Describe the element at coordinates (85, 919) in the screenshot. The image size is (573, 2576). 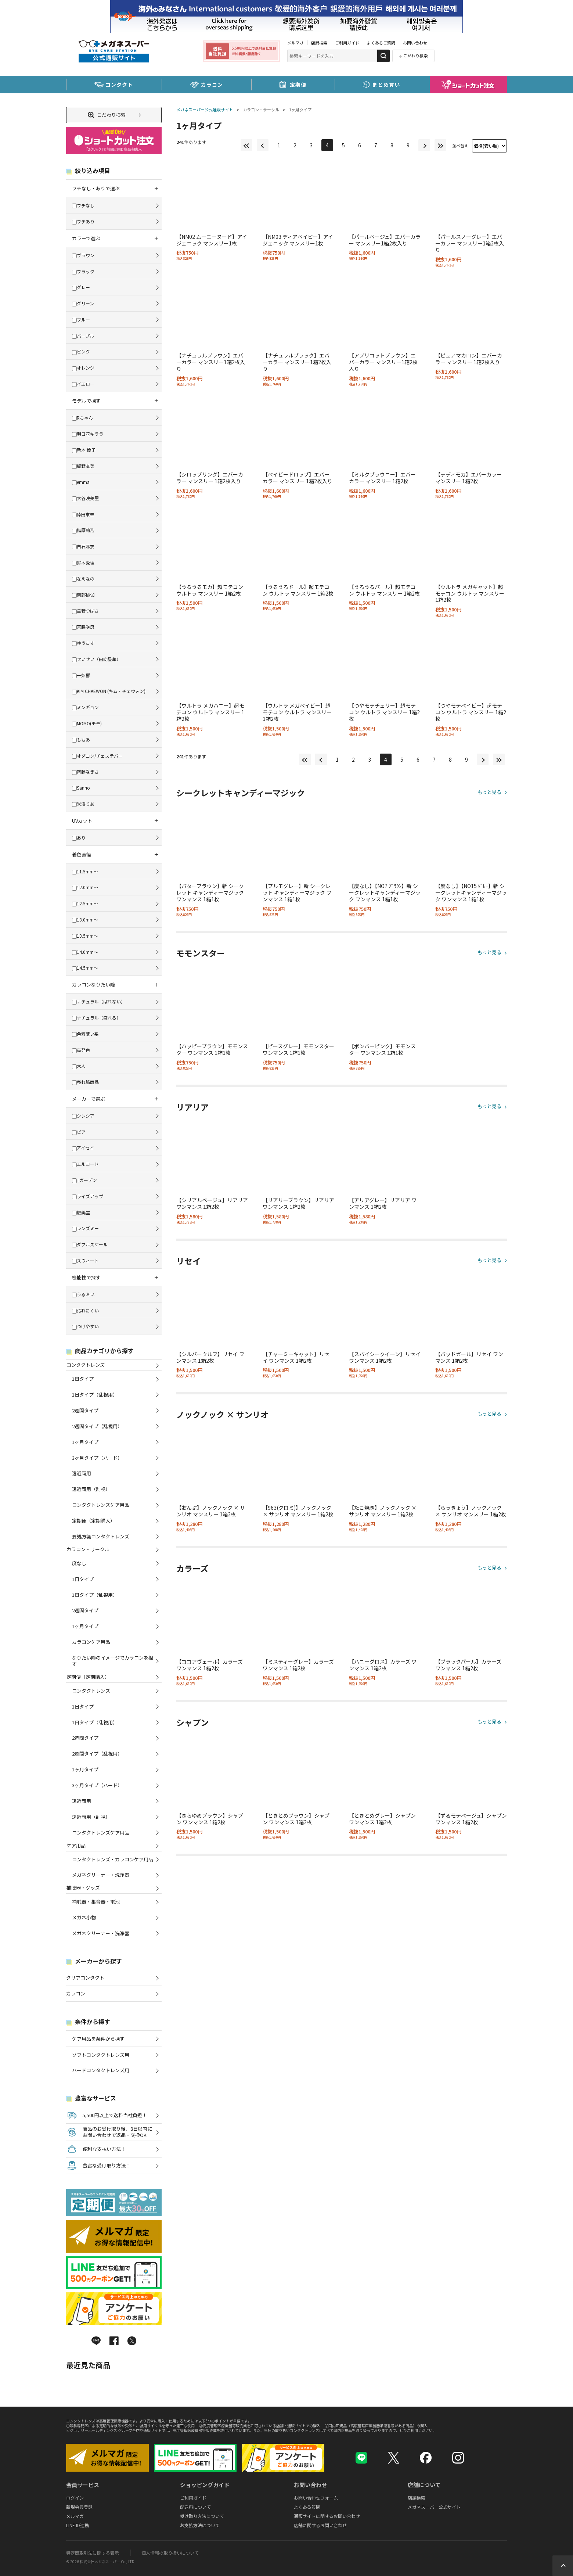
I see `13.0mm～` at that location.